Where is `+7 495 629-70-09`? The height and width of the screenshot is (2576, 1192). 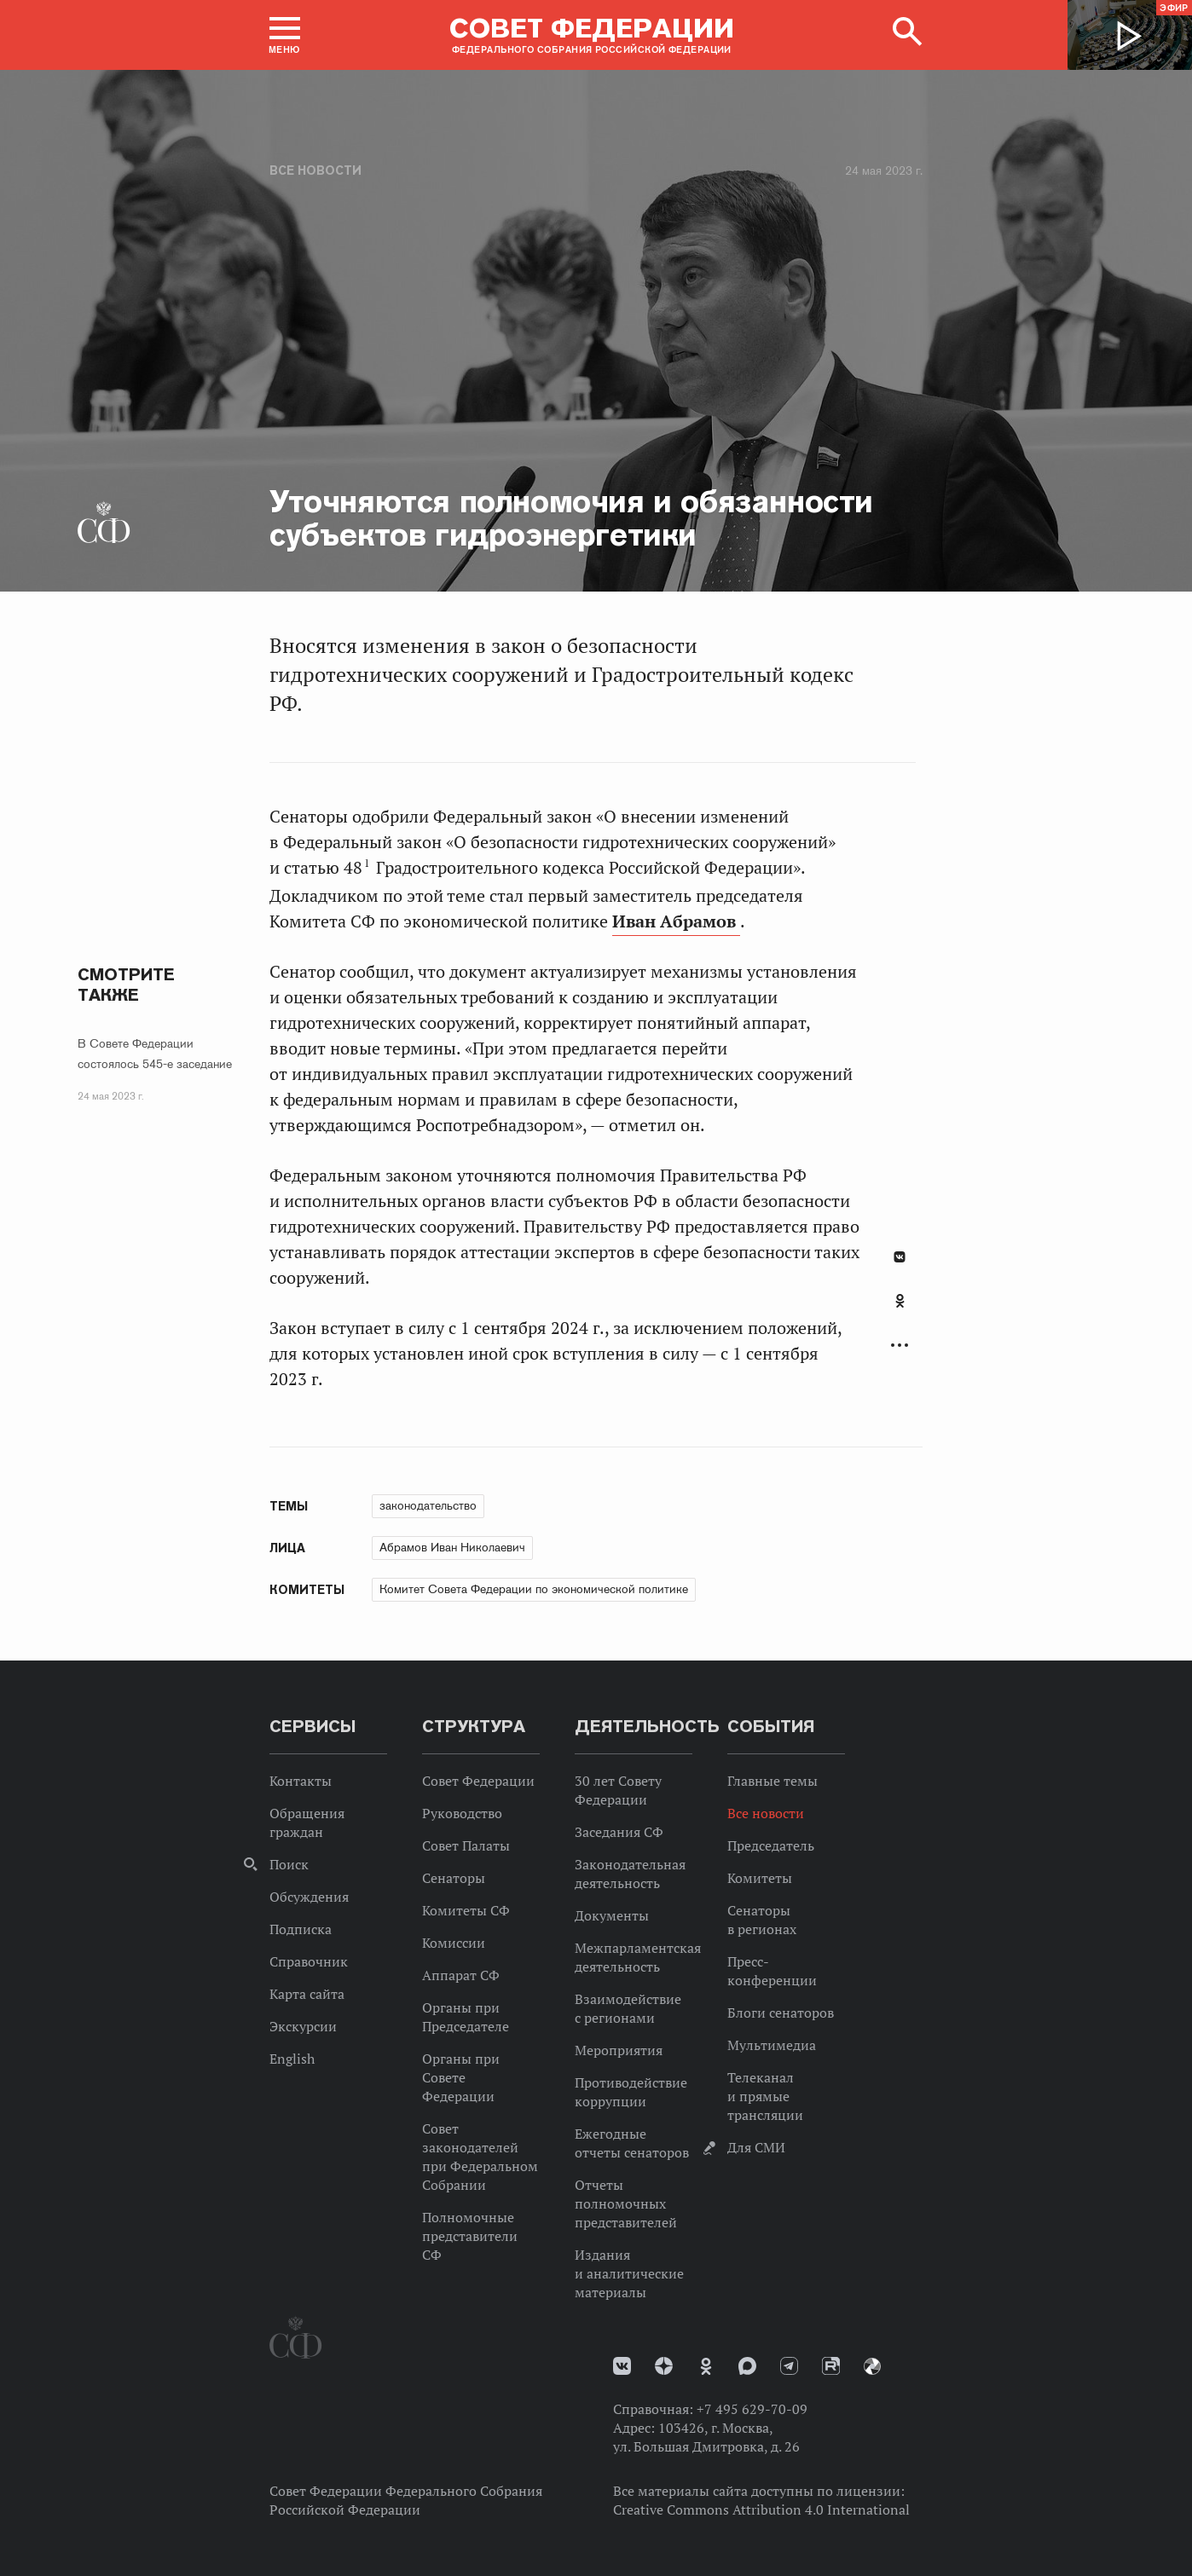 +7 495 629-70-09 is located at coordinates (752, 2408).